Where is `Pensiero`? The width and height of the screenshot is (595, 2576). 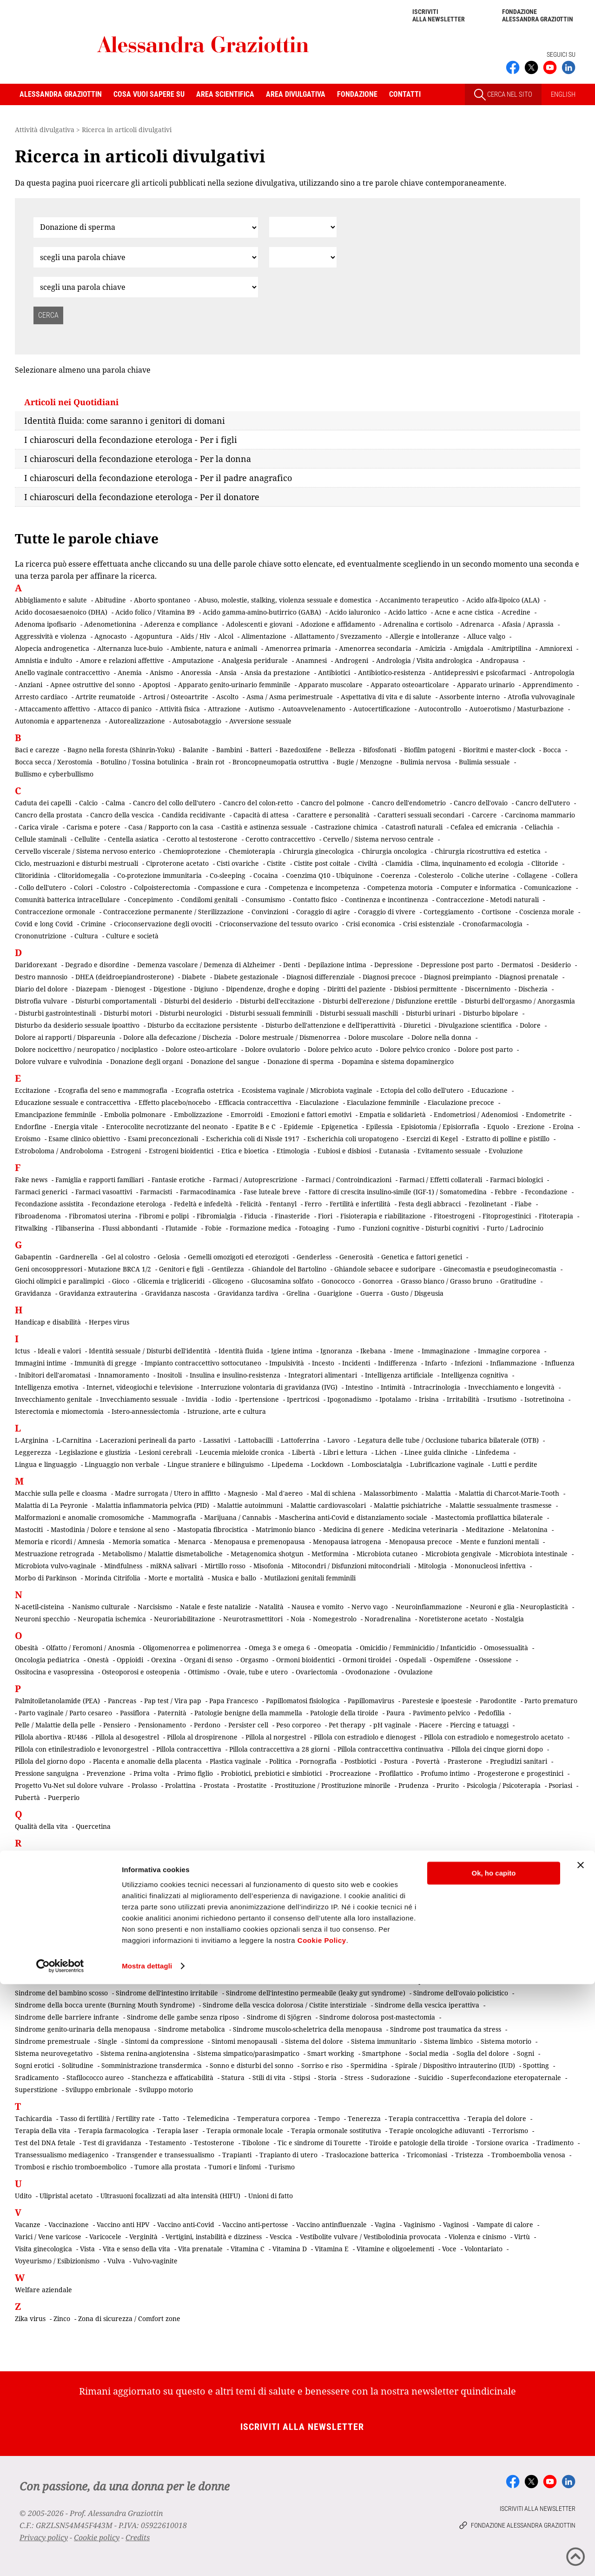
Pensiero is located at coordinates (116, 1724).